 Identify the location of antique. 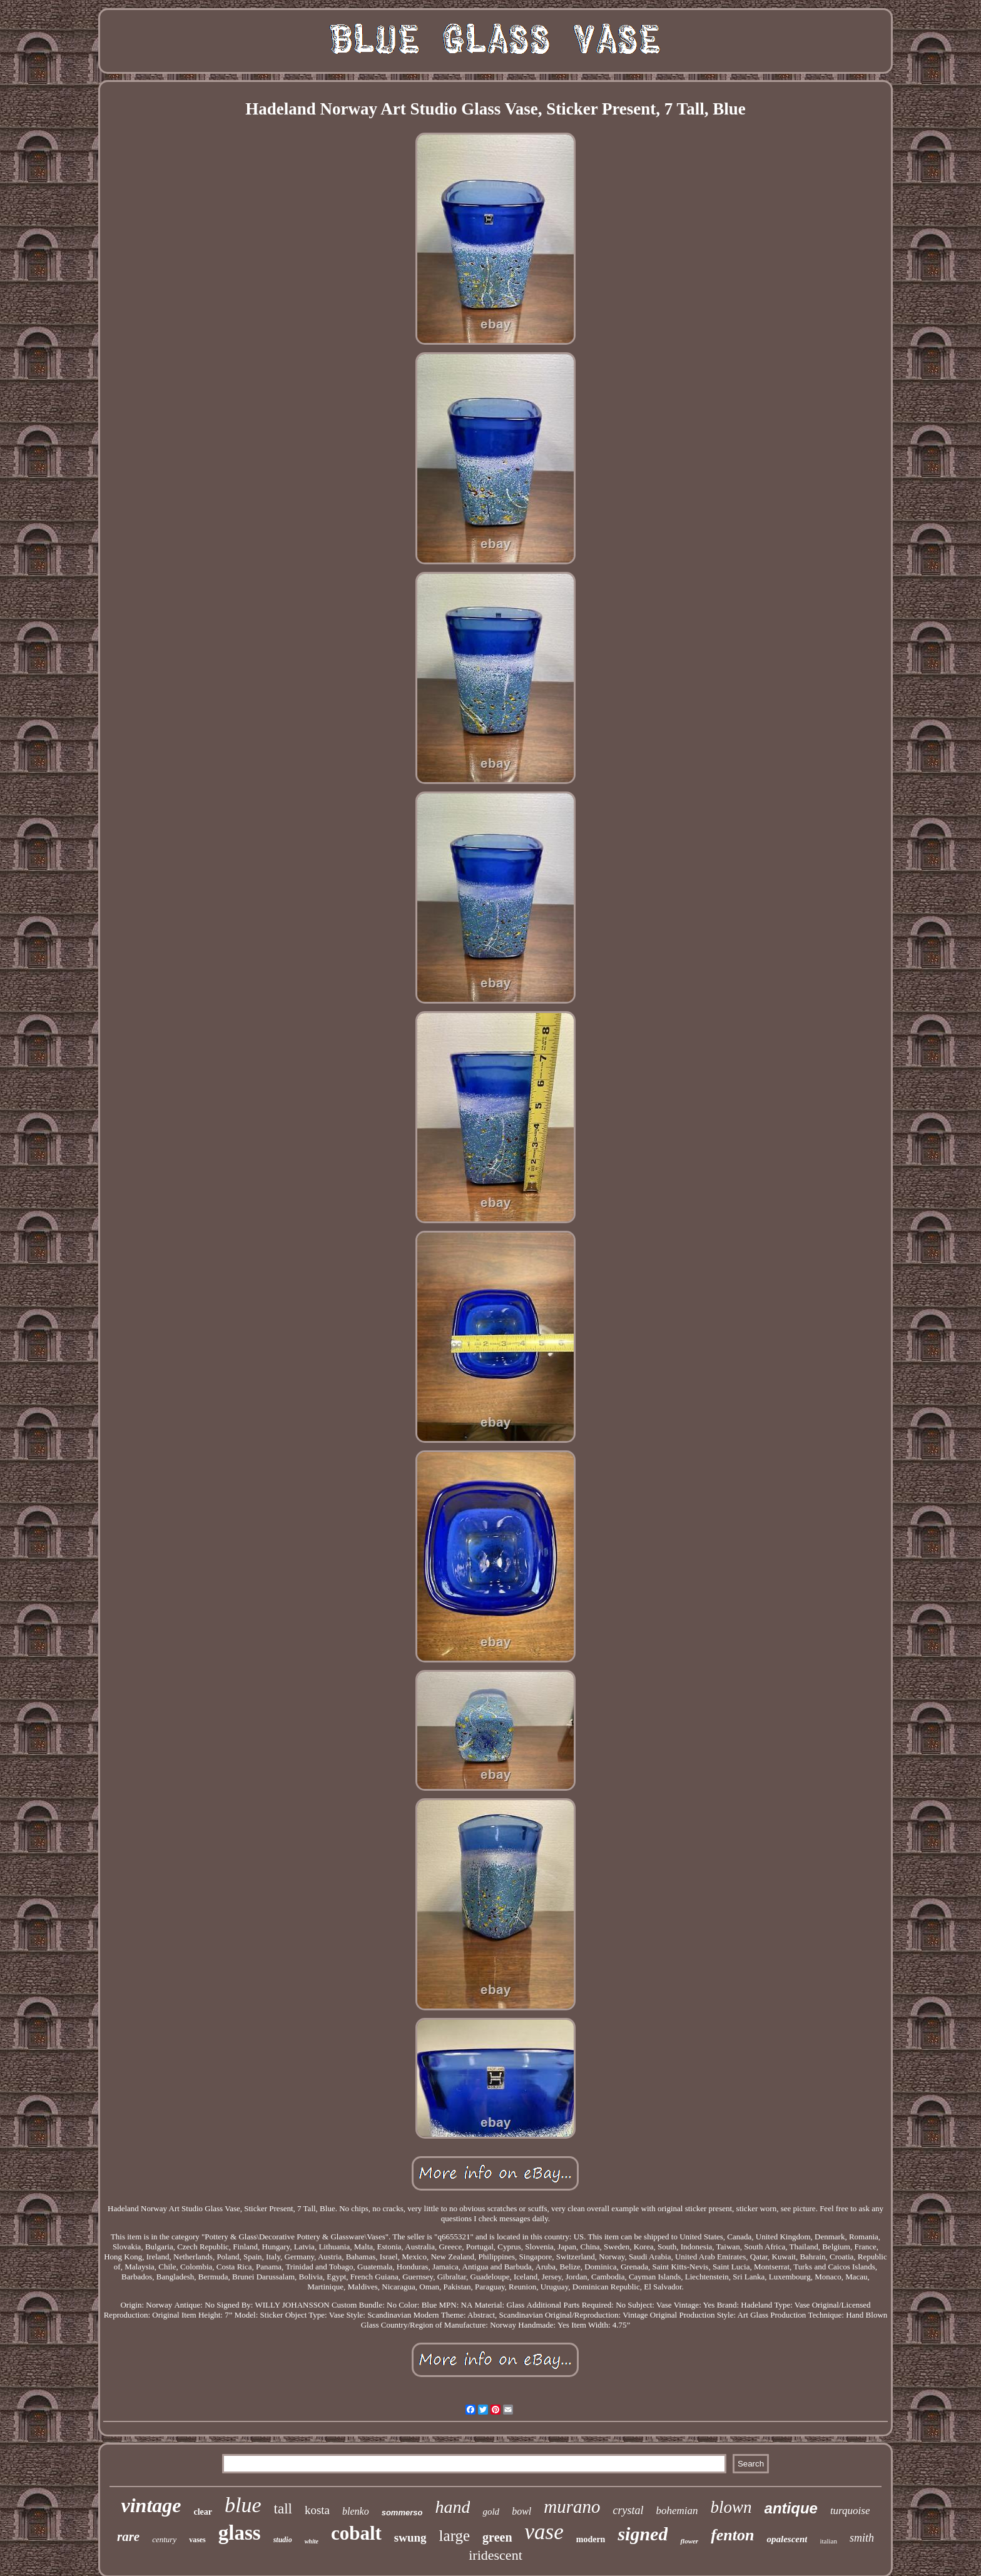
(791, 2508).